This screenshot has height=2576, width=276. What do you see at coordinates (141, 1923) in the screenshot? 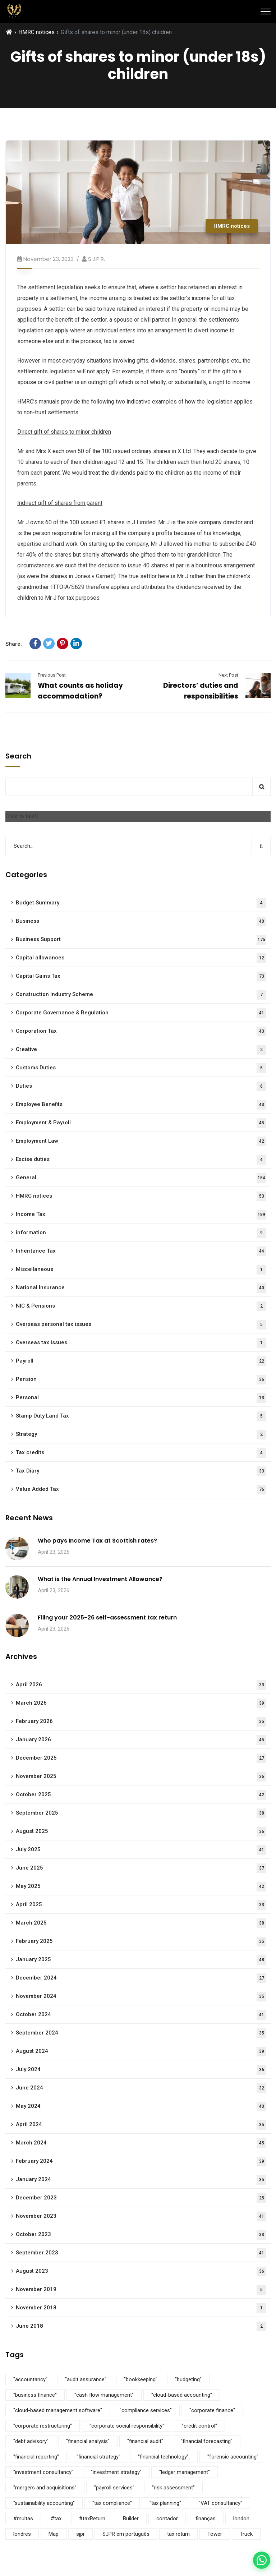
I see `March 2025` at bounding box center [141, 1923].